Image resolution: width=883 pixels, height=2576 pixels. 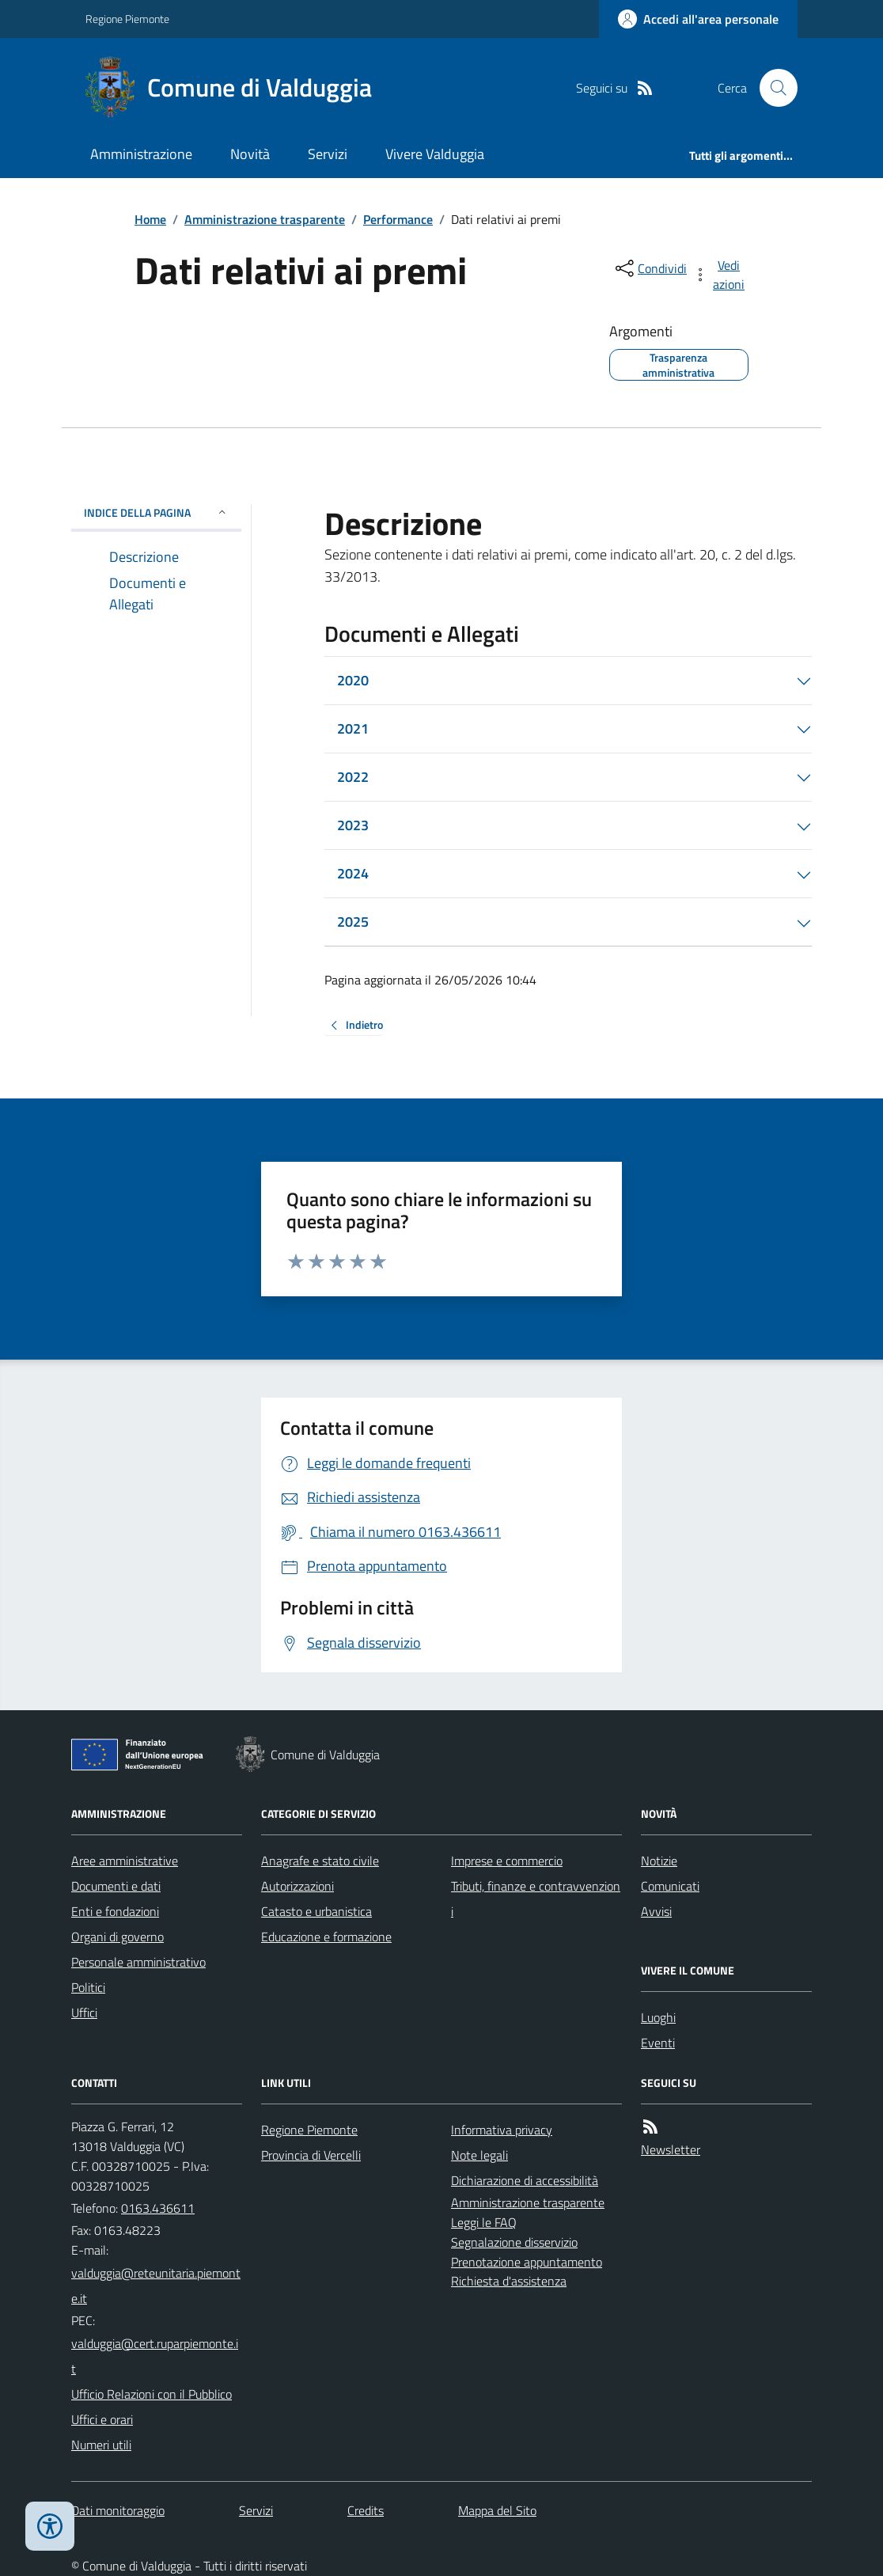 What do you see at coordinates (656, 1911) in the screenshot?
I see `Avvisi` at bounding box center [656, 1911].